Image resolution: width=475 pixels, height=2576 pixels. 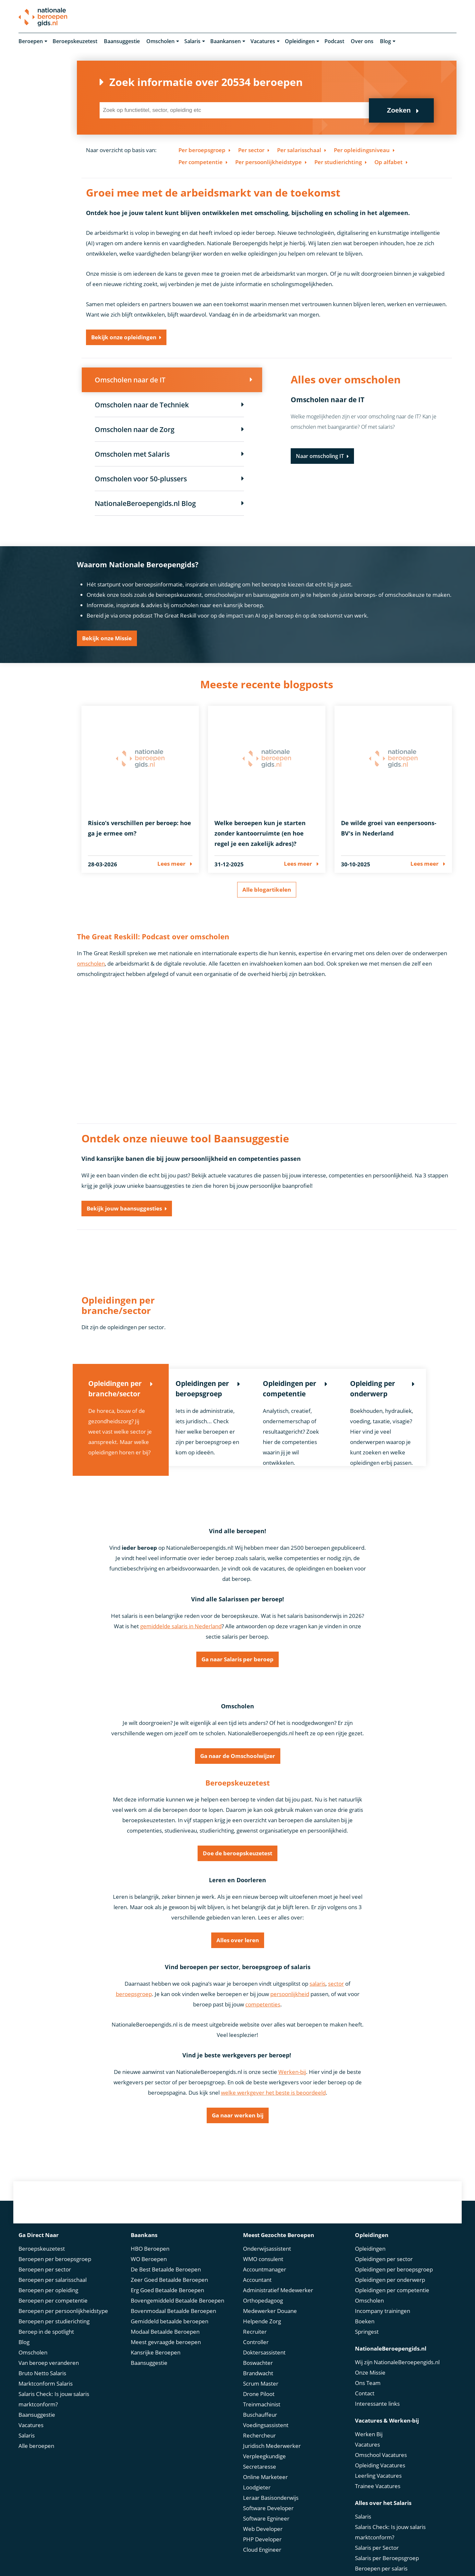 I want to click on Meest gevraagde beroepen, so click(x=166, y=2331).